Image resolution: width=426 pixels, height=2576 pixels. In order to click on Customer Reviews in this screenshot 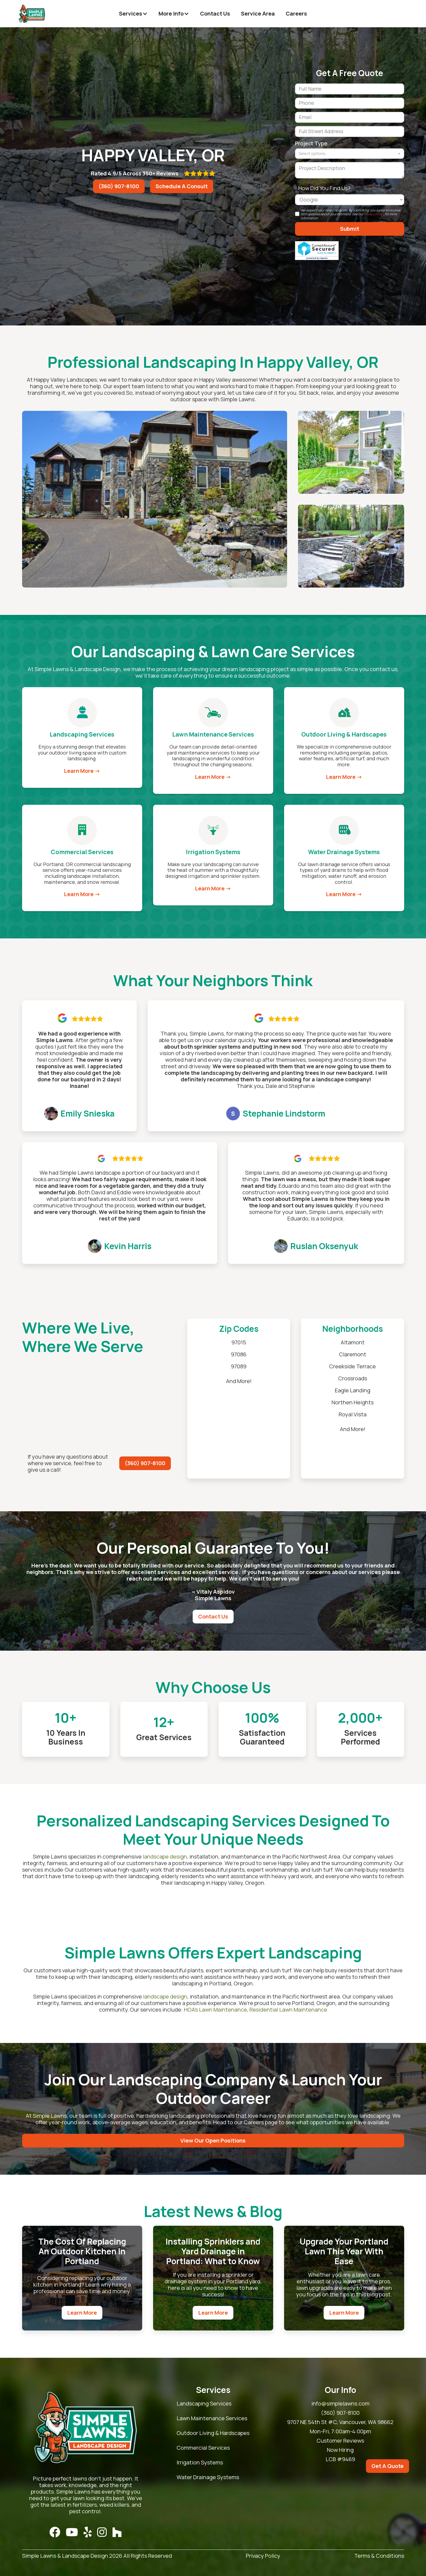, I will do `click(340, 2440)`.